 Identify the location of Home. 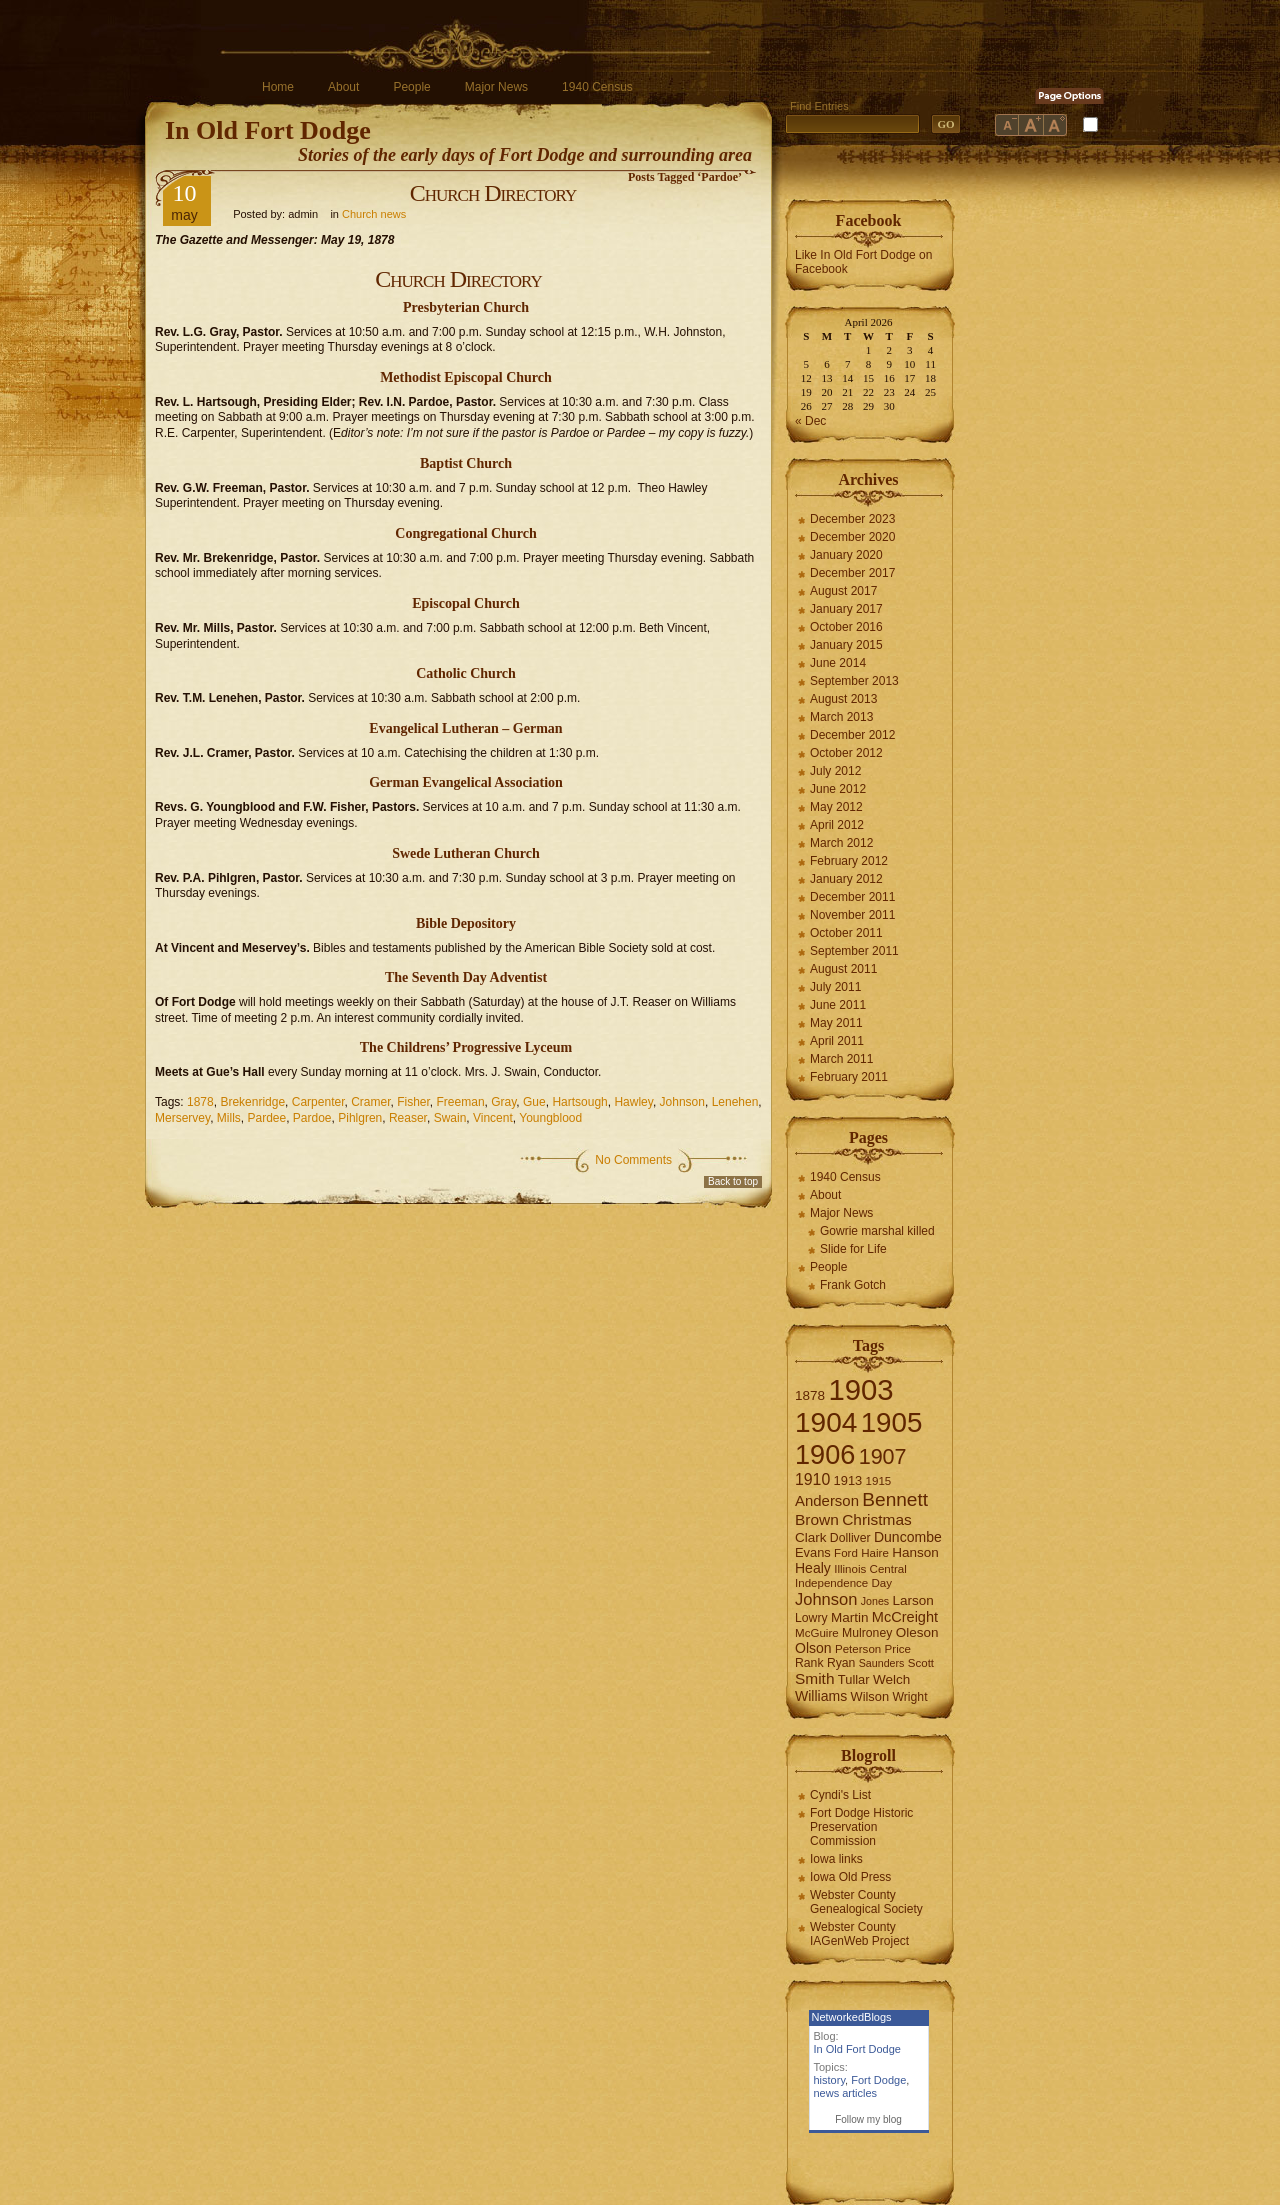
(278, 87).